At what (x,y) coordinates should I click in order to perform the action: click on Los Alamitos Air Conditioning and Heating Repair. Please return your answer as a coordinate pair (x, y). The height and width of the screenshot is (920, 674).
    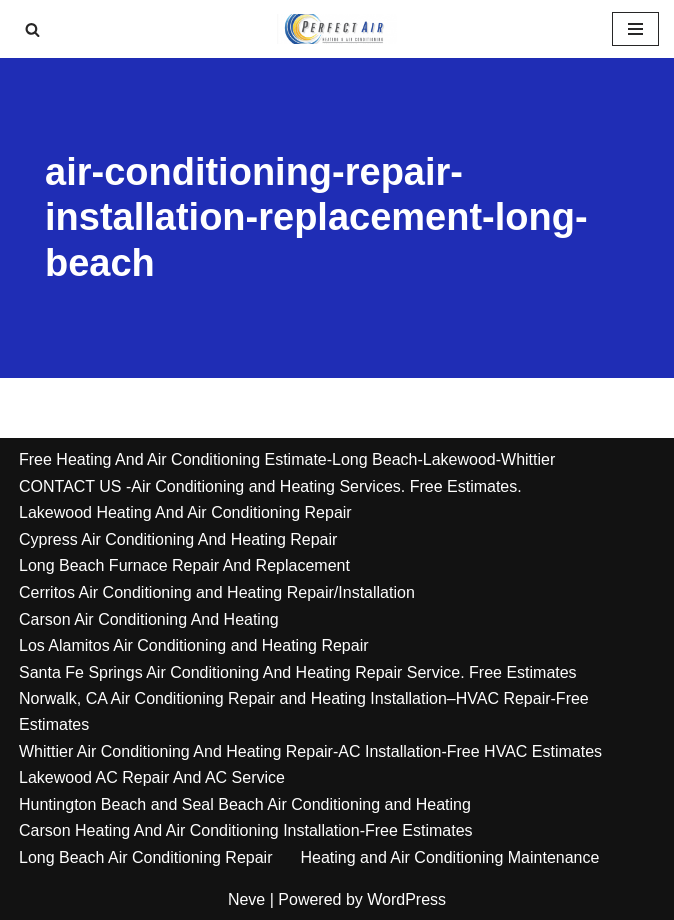
    Looking at the image, I should click on (194, 645).